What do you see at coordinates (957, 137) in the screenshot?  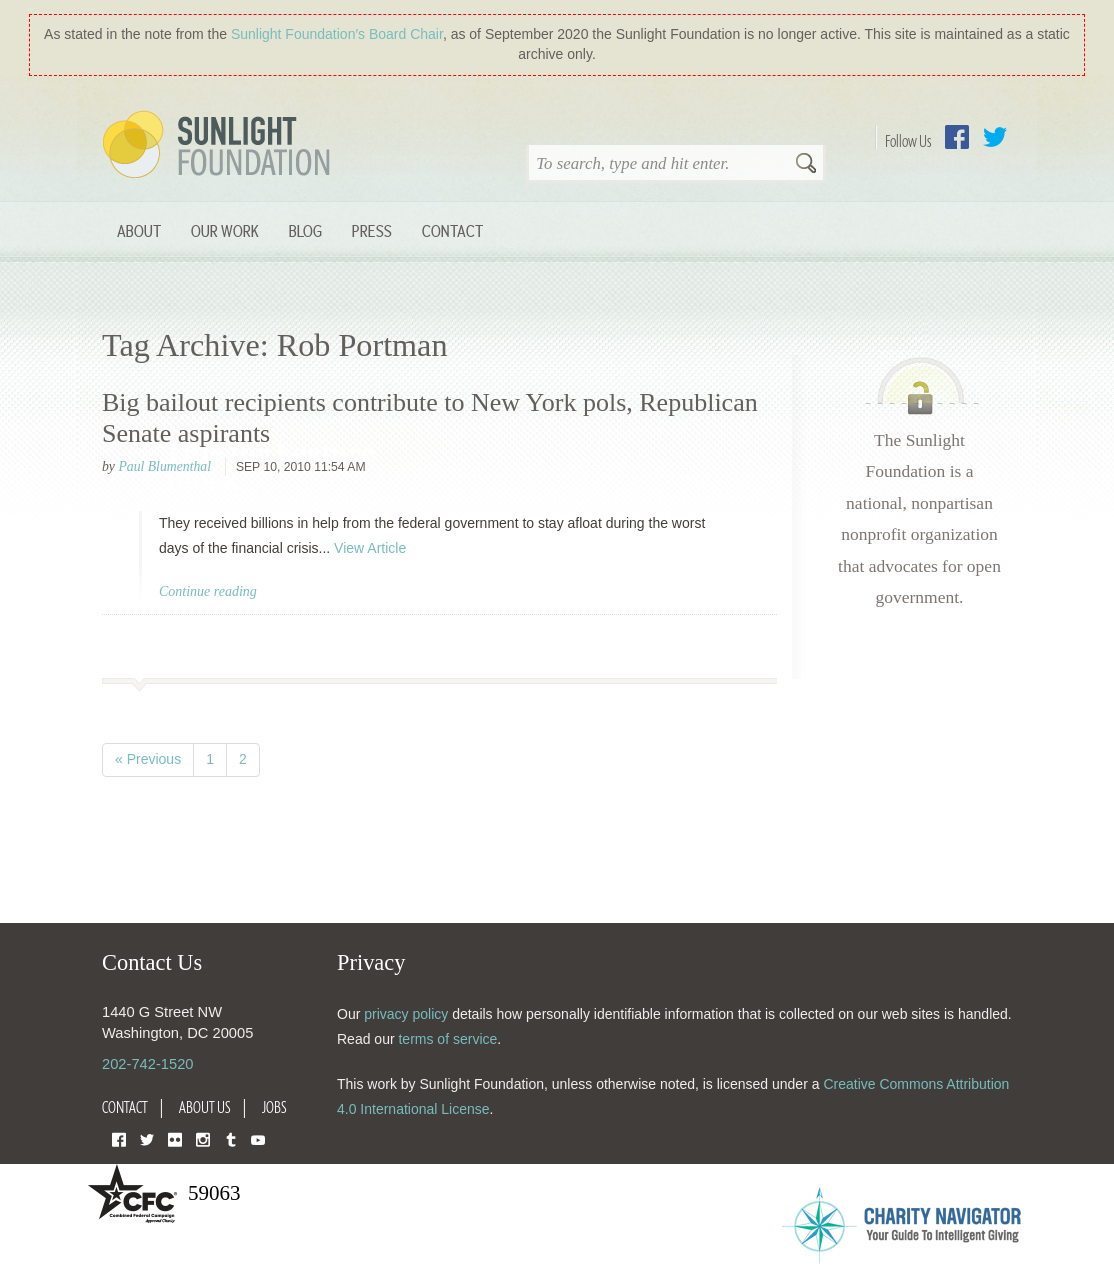 I see `Facebook` at bounding box center [957, 137].